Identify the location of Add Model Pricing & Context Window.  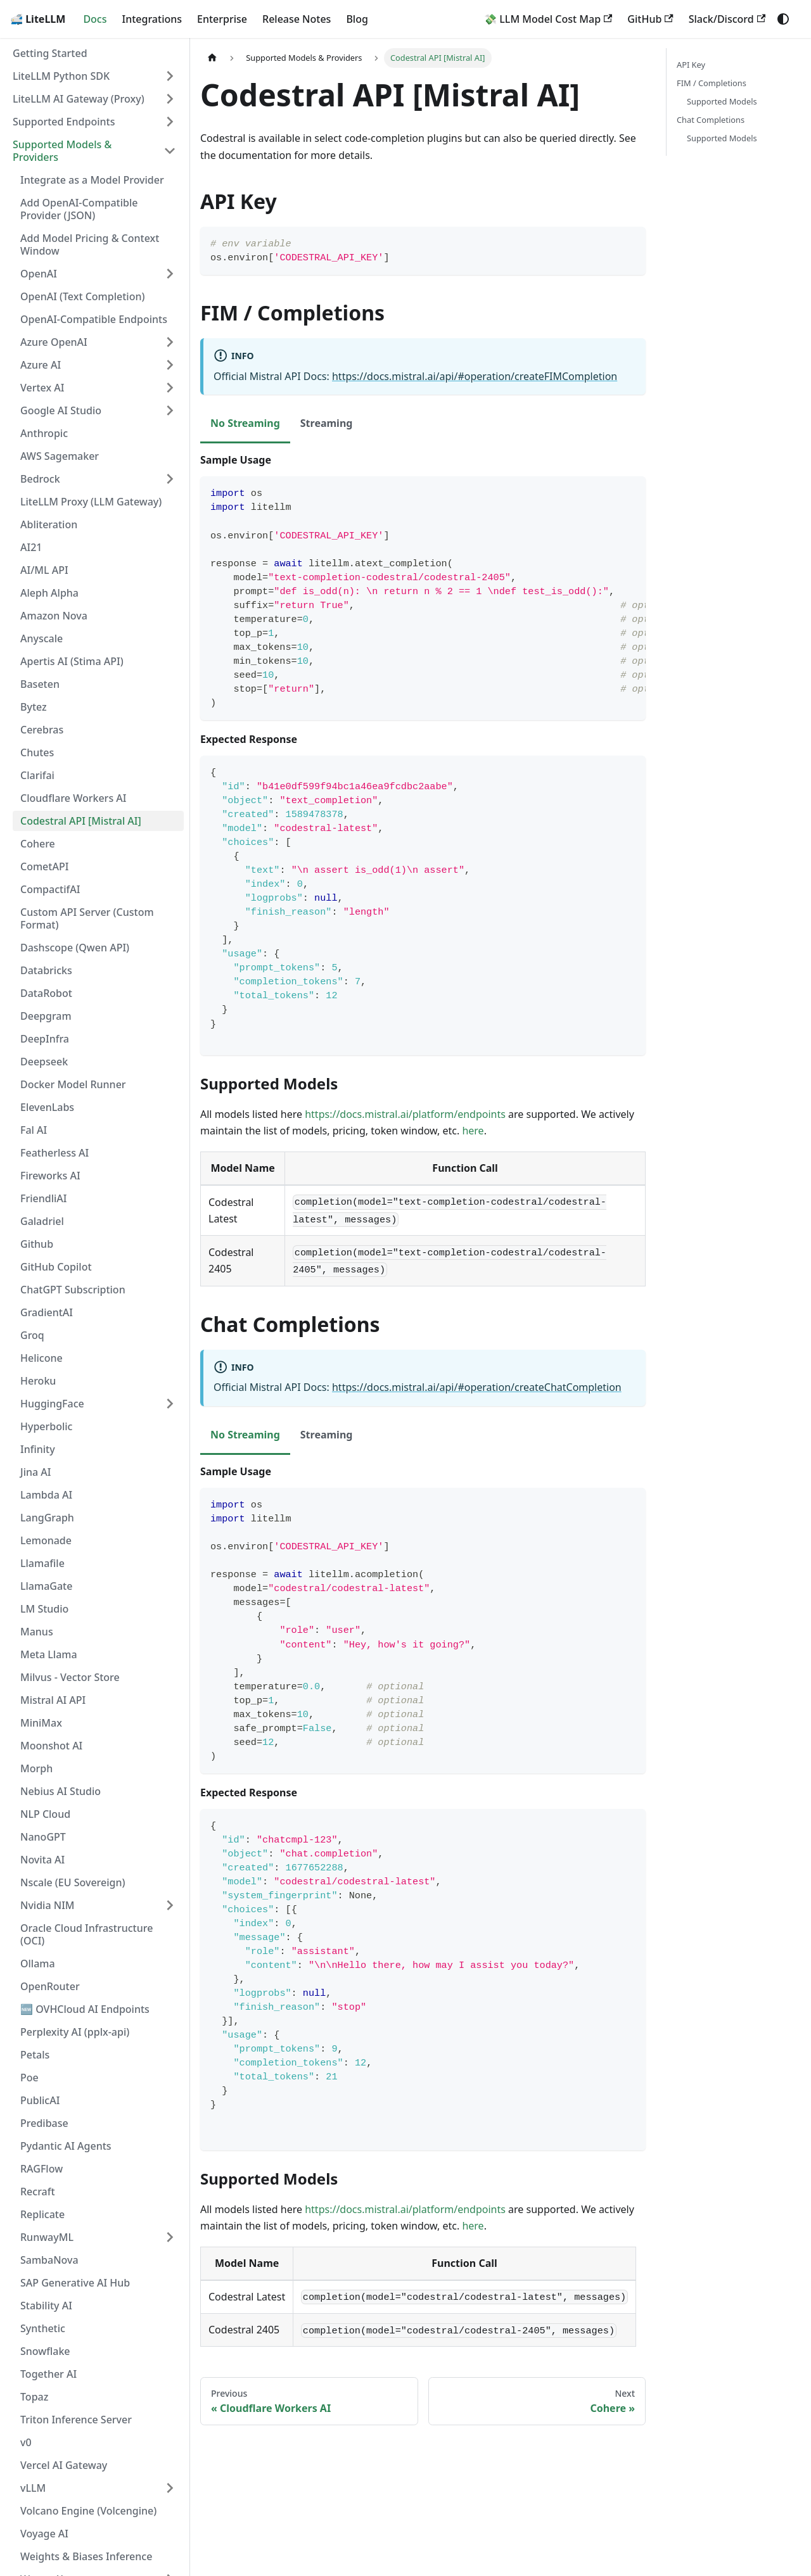
(89, 244).